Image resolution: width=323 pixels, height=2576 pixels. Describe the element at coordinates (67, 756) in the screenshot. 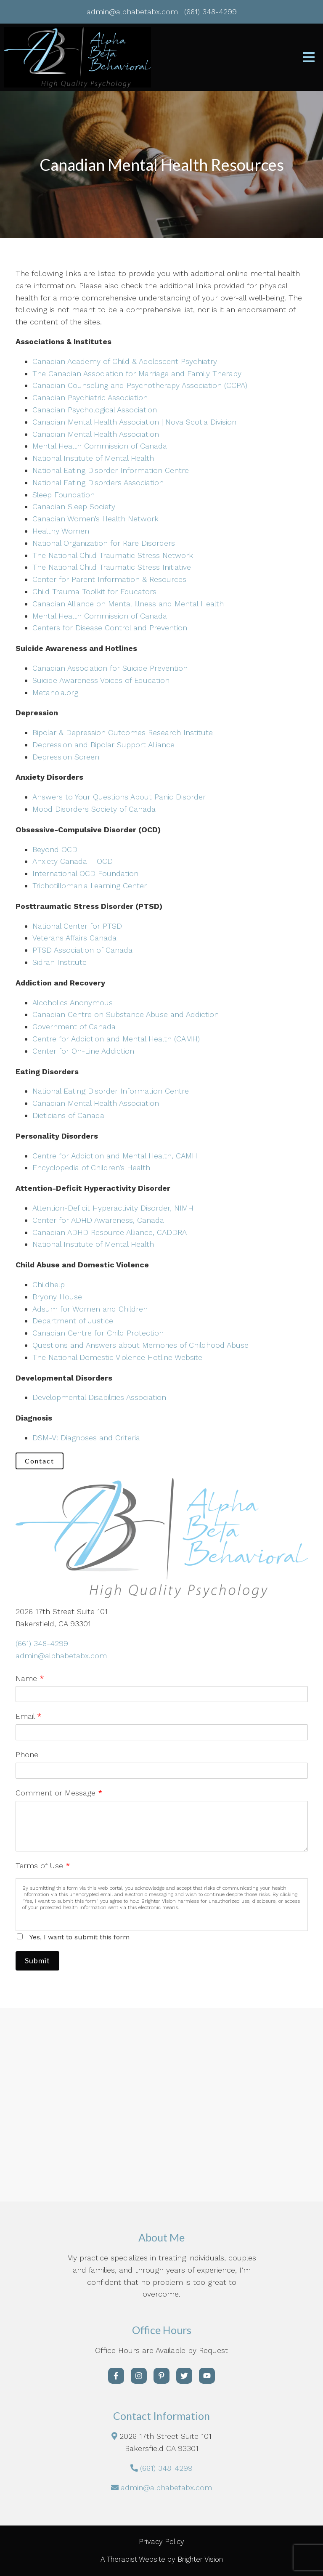

I see `Depression Screen` at that location.